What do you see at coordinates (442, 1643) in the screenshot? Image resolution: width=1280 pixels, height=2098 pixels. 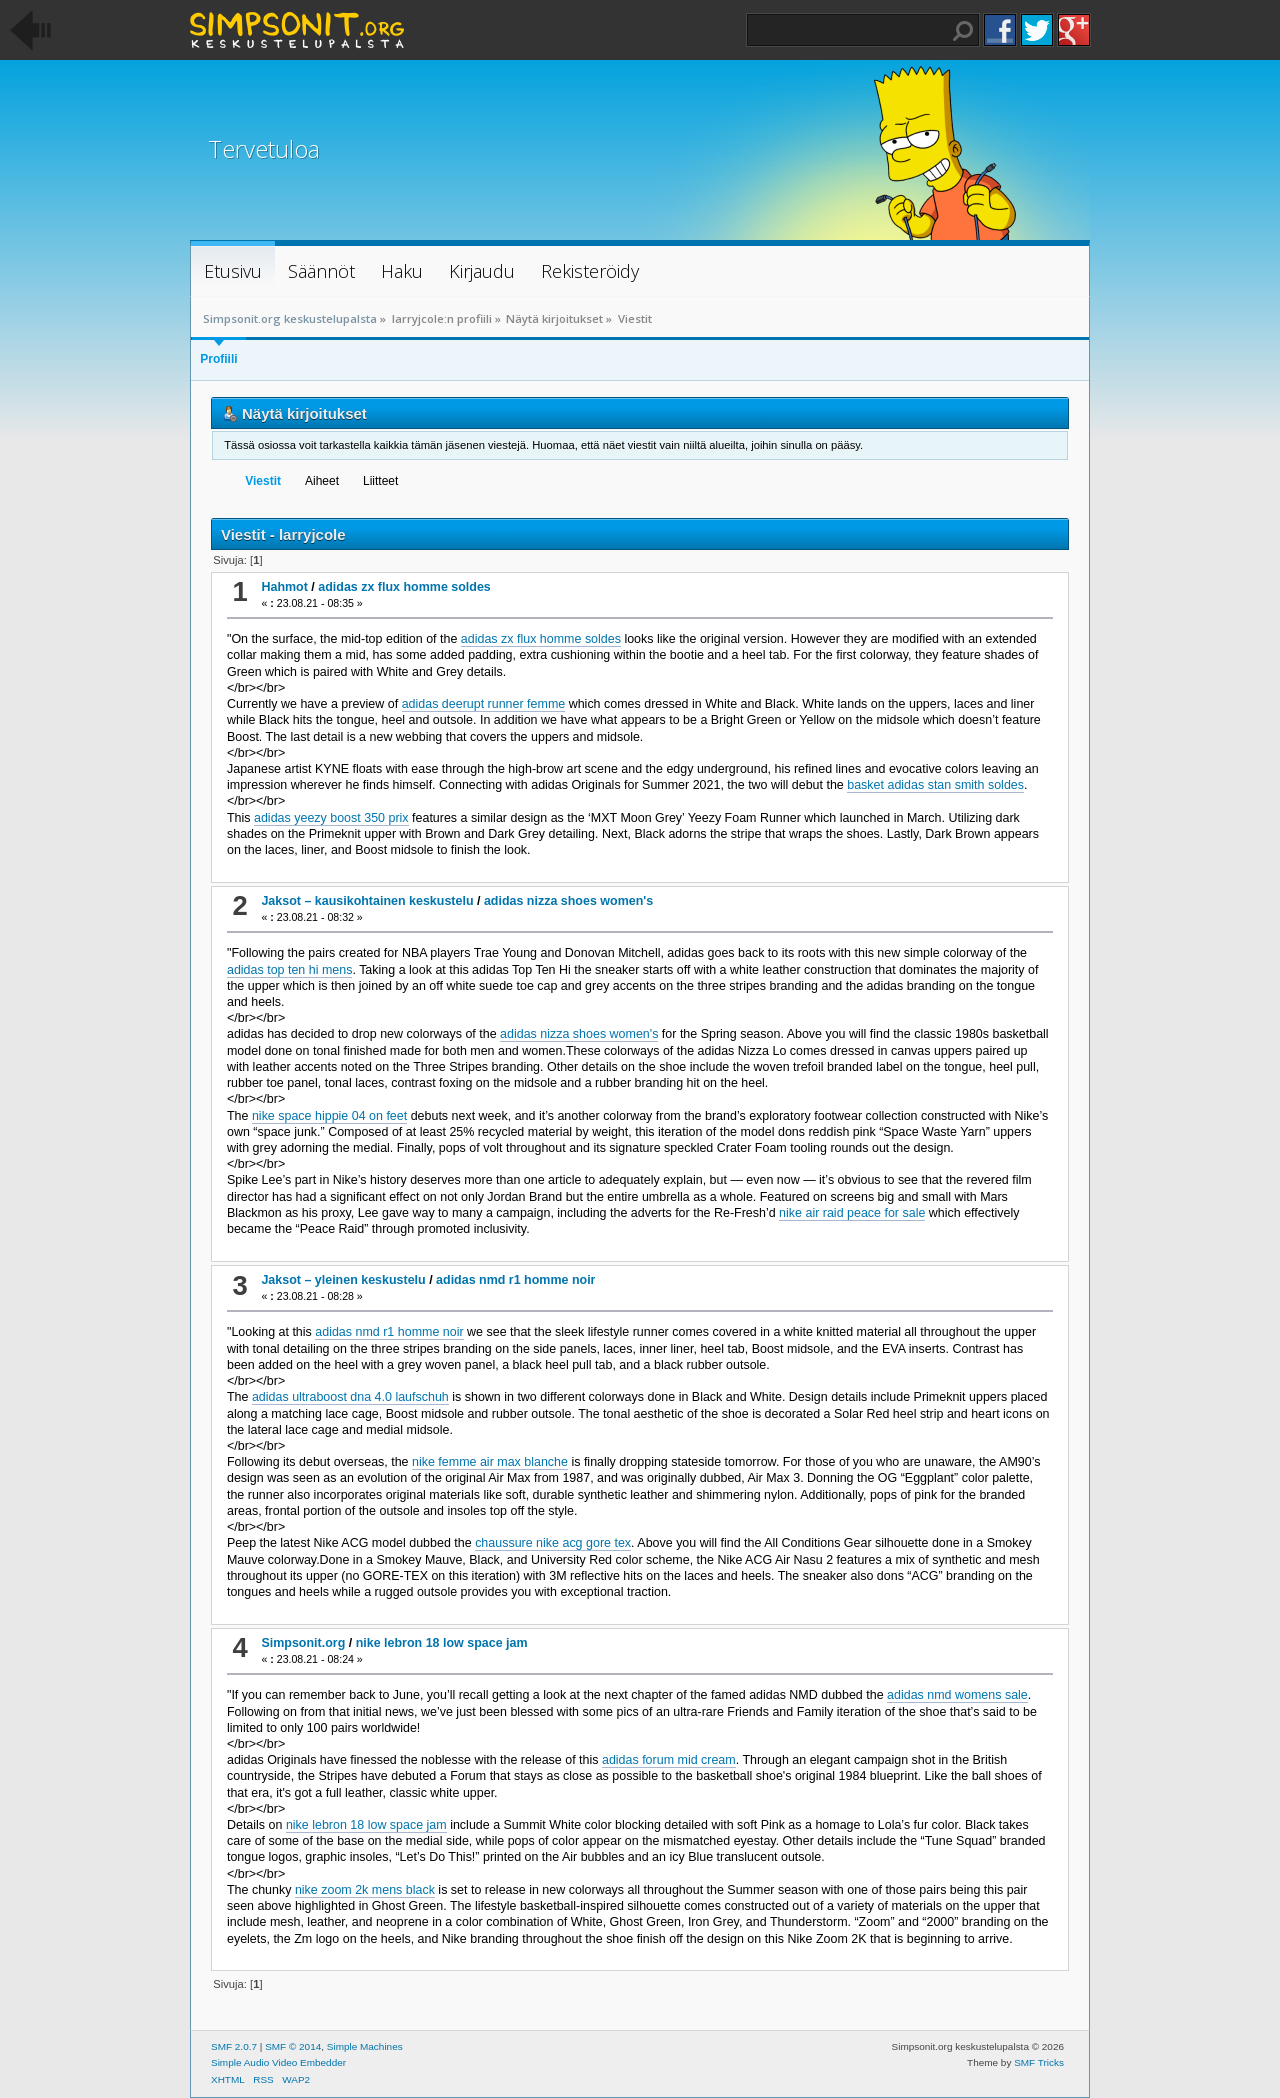 I see `nike lebron 18 low space jam` at bounding box center [442, 1643].